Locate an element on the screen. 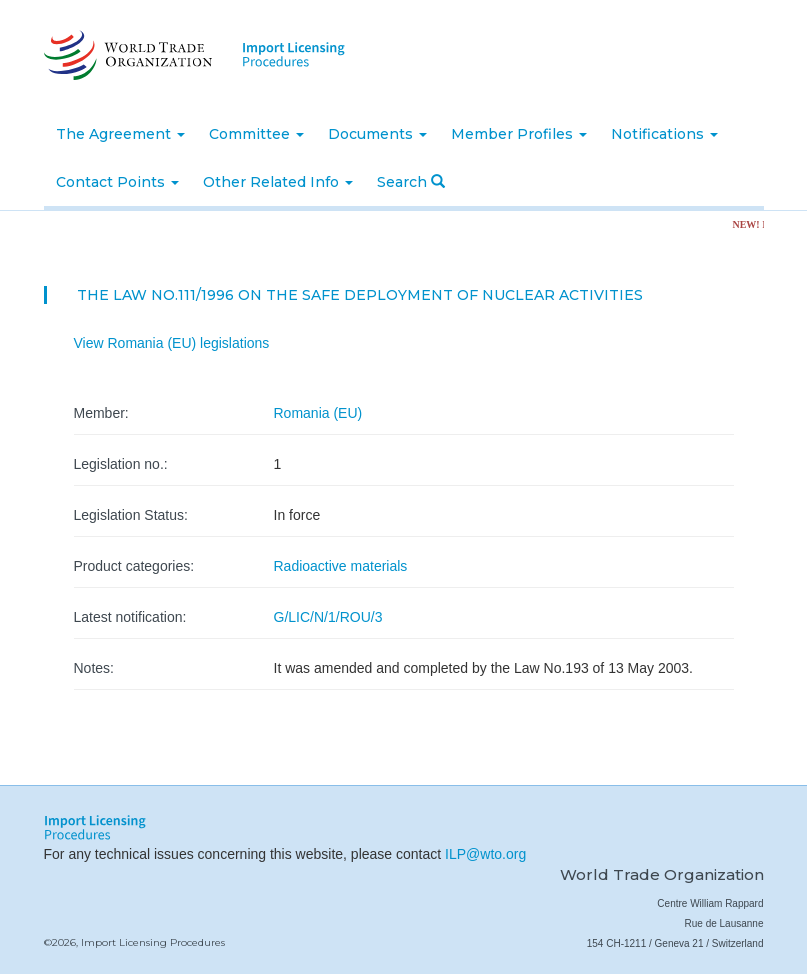 This screenshot has height=974, width=807. Committee is located at coordinates (256, 134).